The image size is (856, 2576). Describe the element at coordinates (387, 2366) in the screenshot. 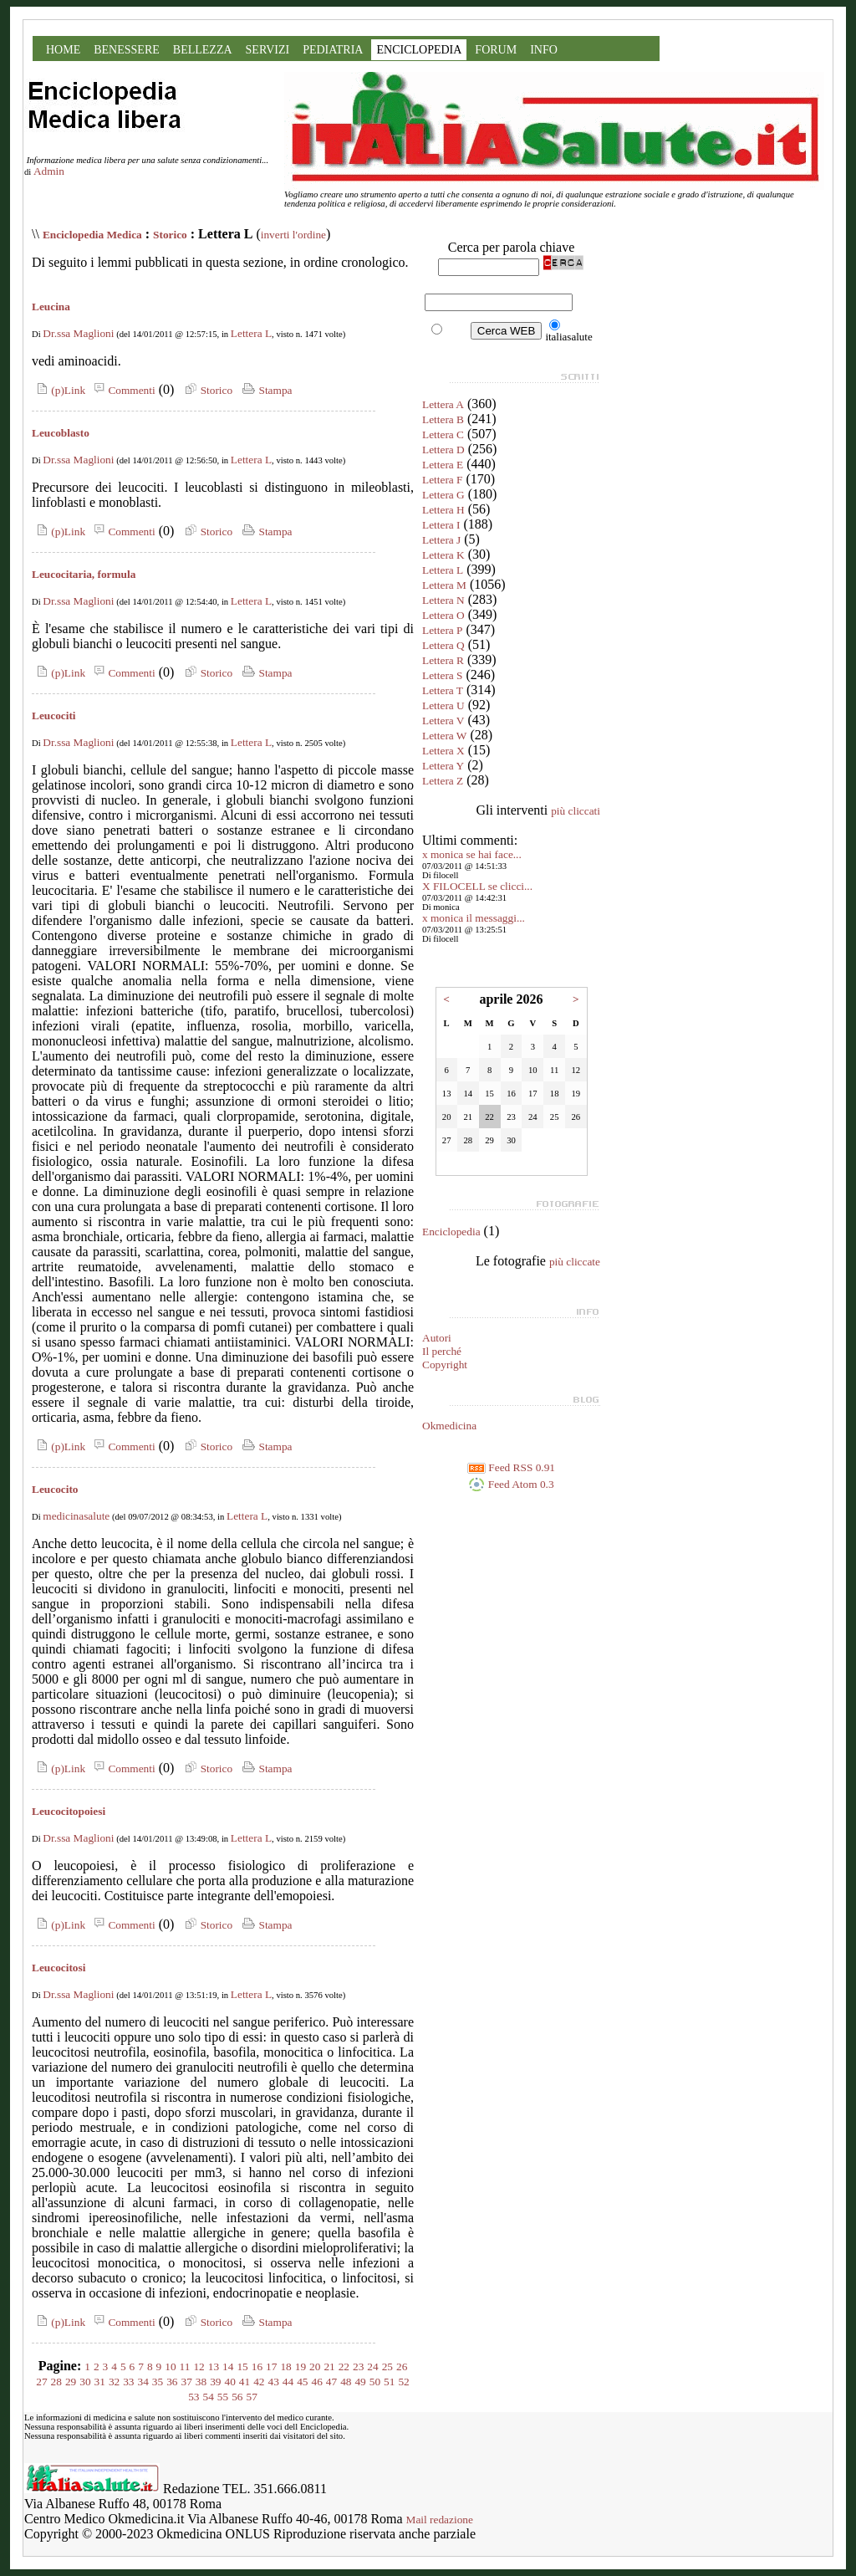

I see `25` at that location.